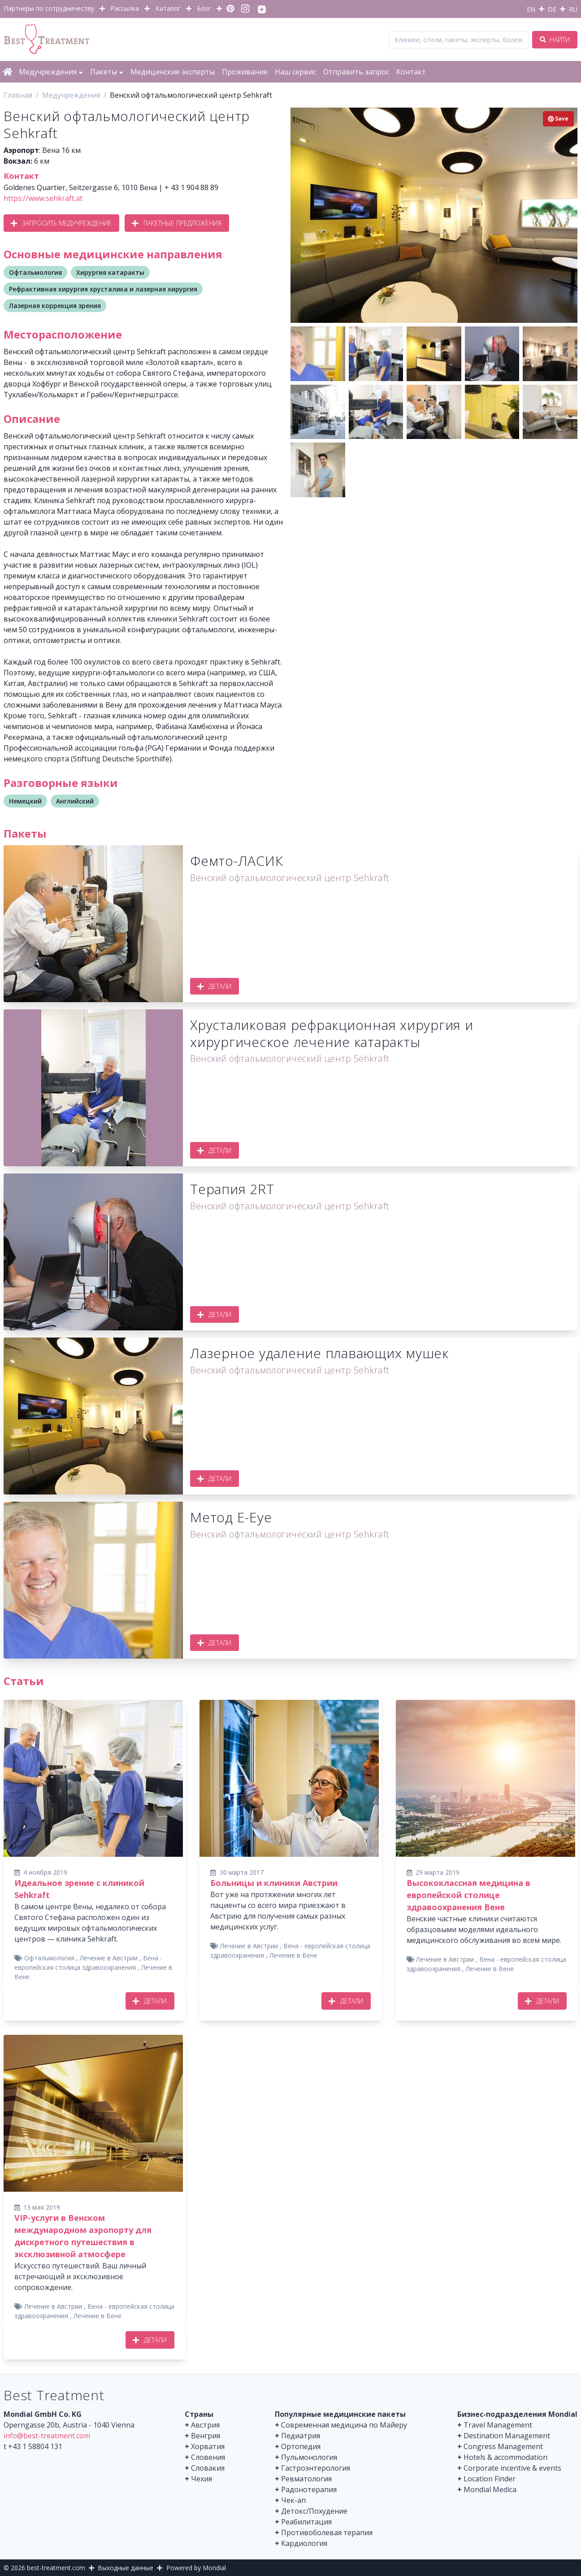  Describe the element at coordinates (208, 2468) in the screenshot. I see `Словакия` at that location.